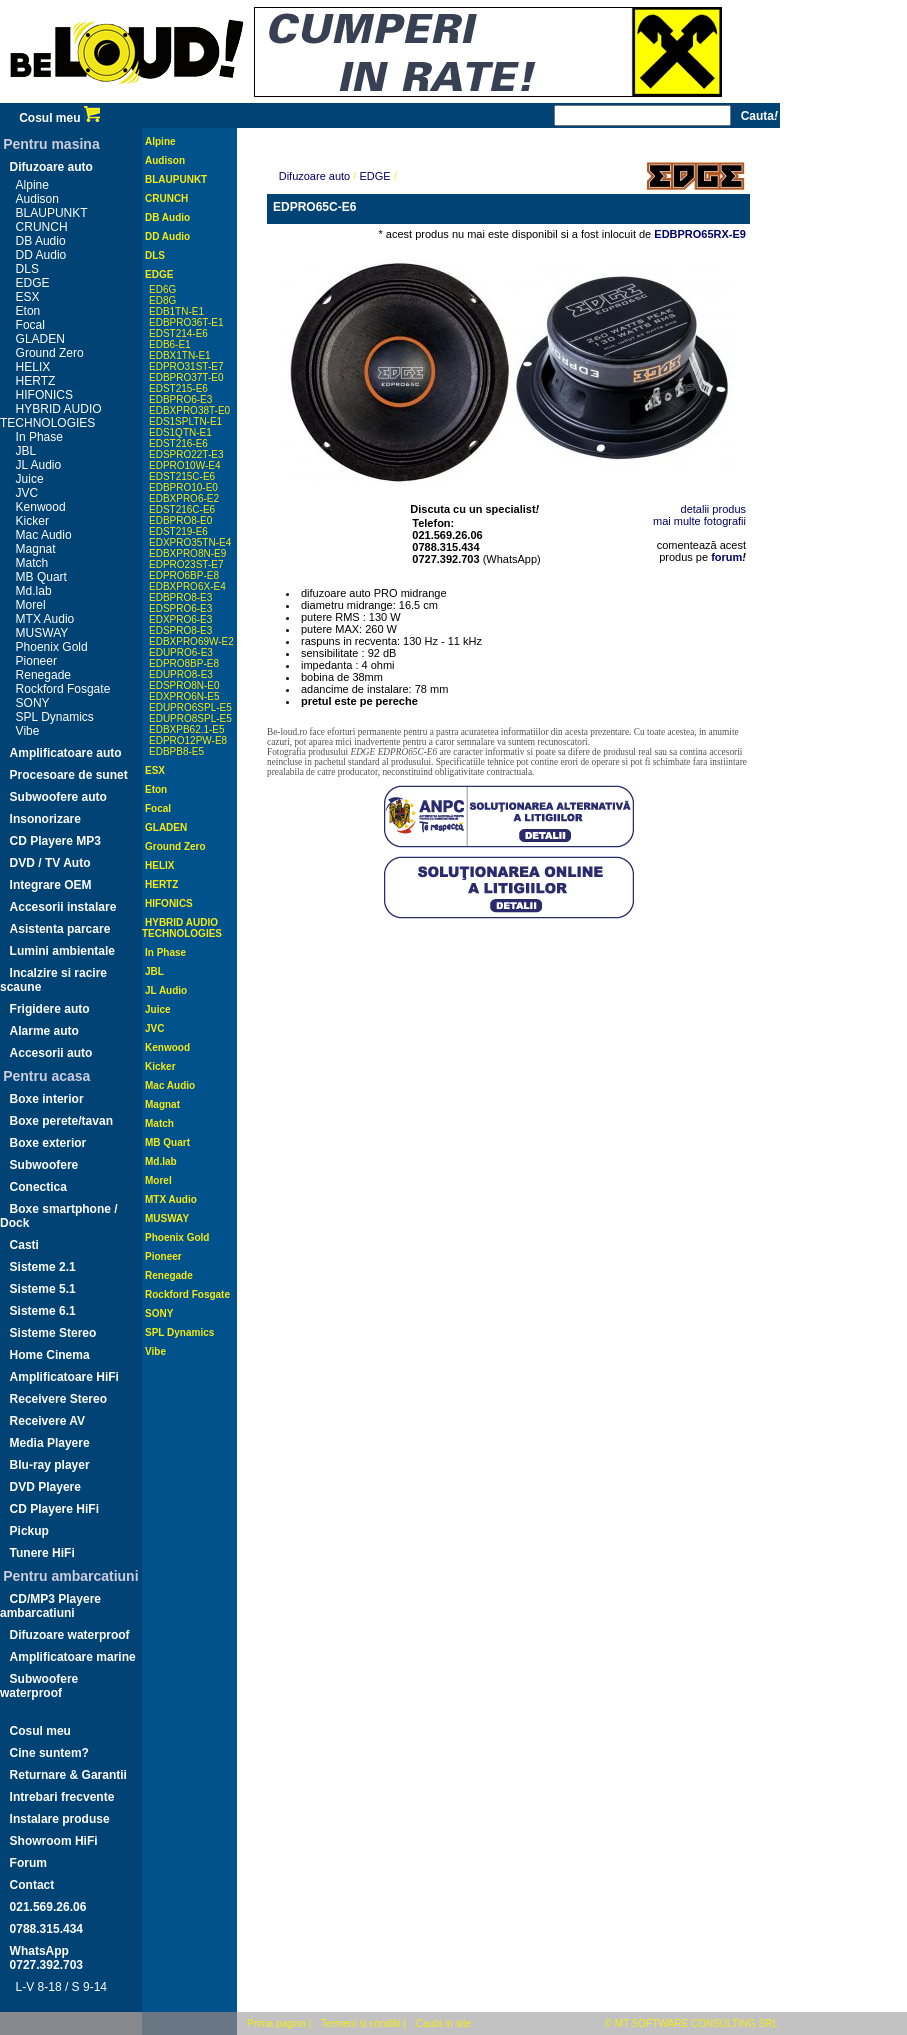  What do you see at coordinates (51, 1053) in the screenshot?
I see `Accesorii auto` at bounding box center [51, 1053].